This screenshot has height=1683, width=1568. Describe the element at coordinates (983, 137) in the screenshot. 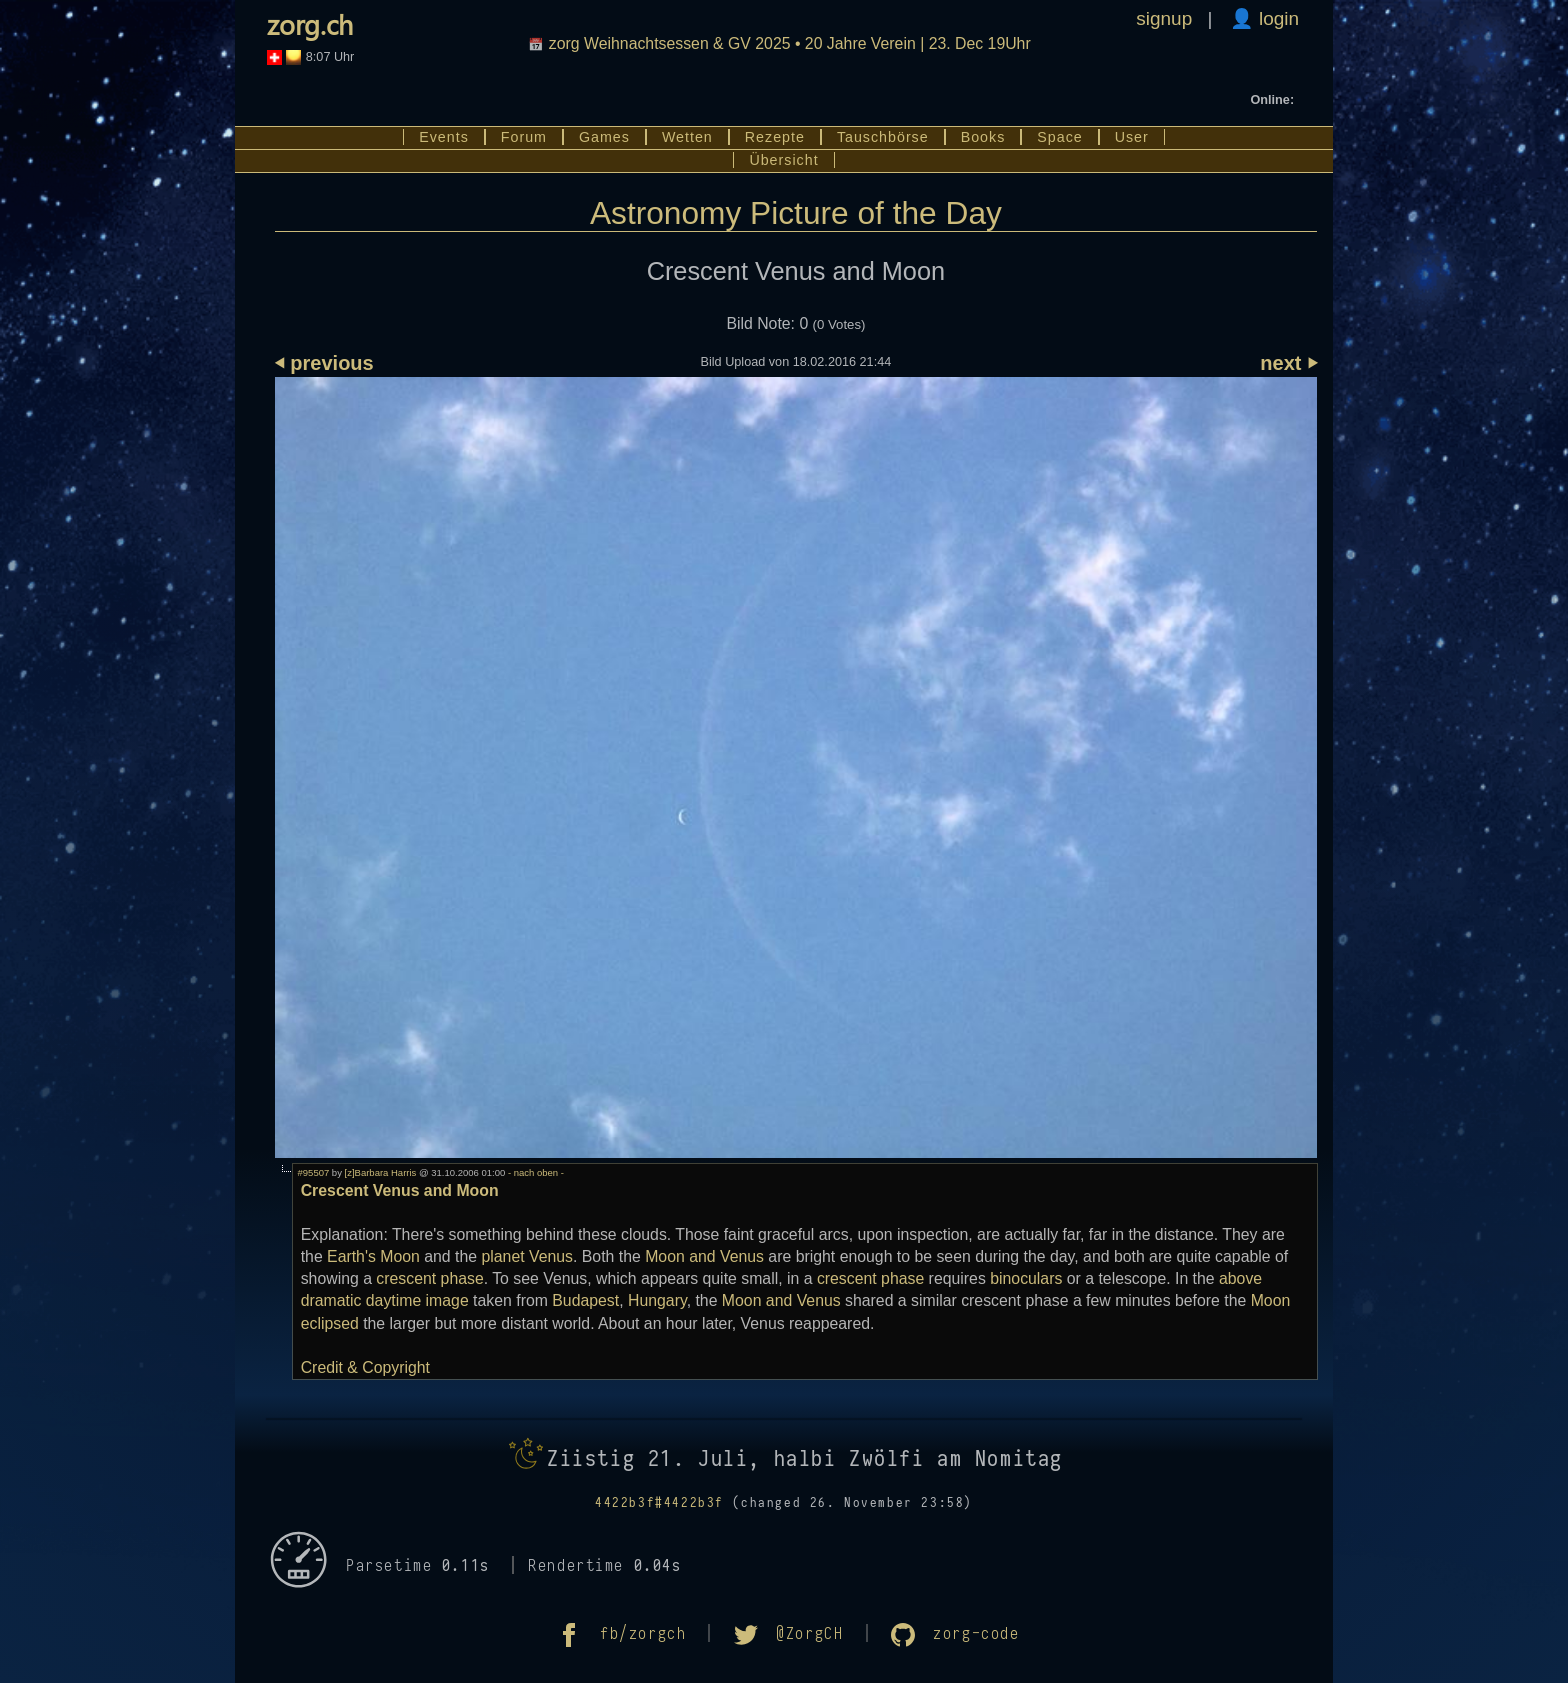

I see `Books` at that location.